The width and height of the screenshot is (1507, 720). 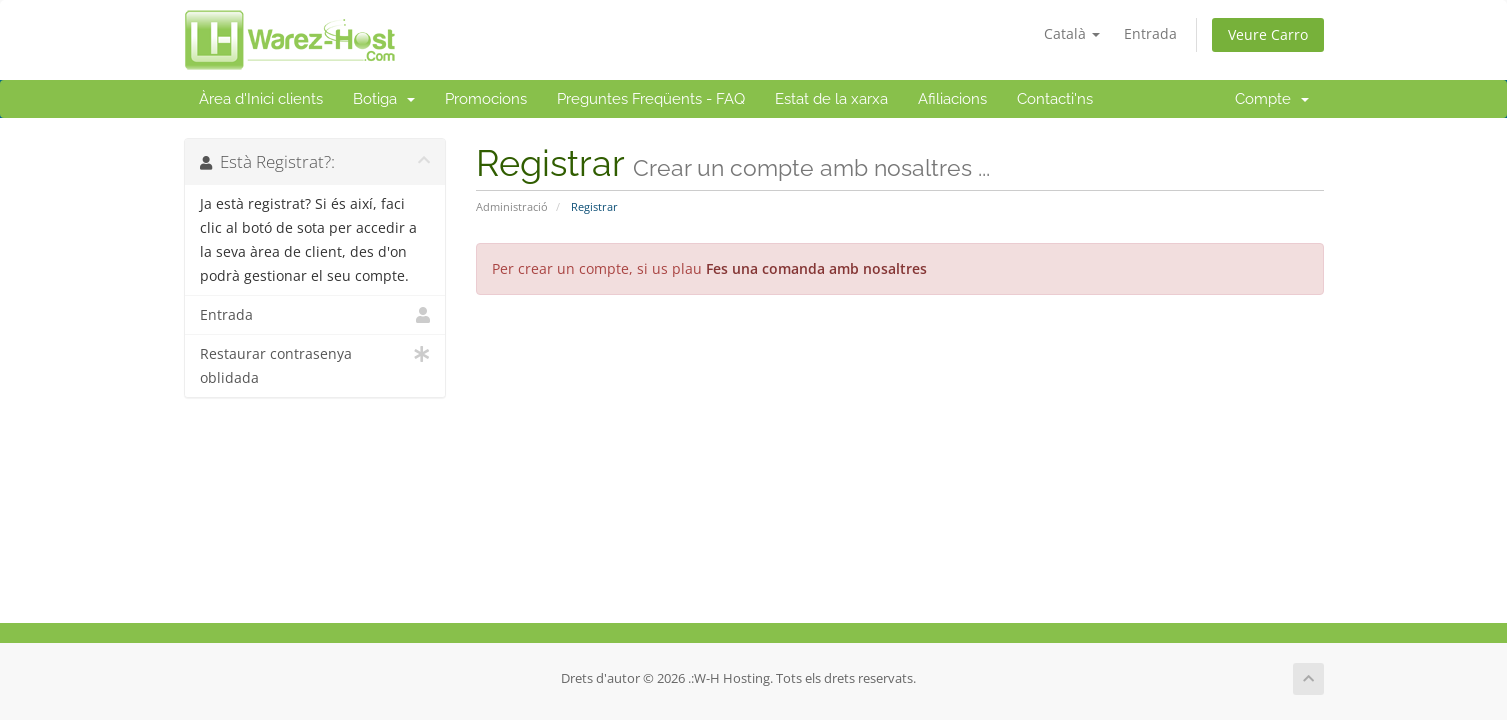 I want to click on Compte, so click(x=1272, y=99).